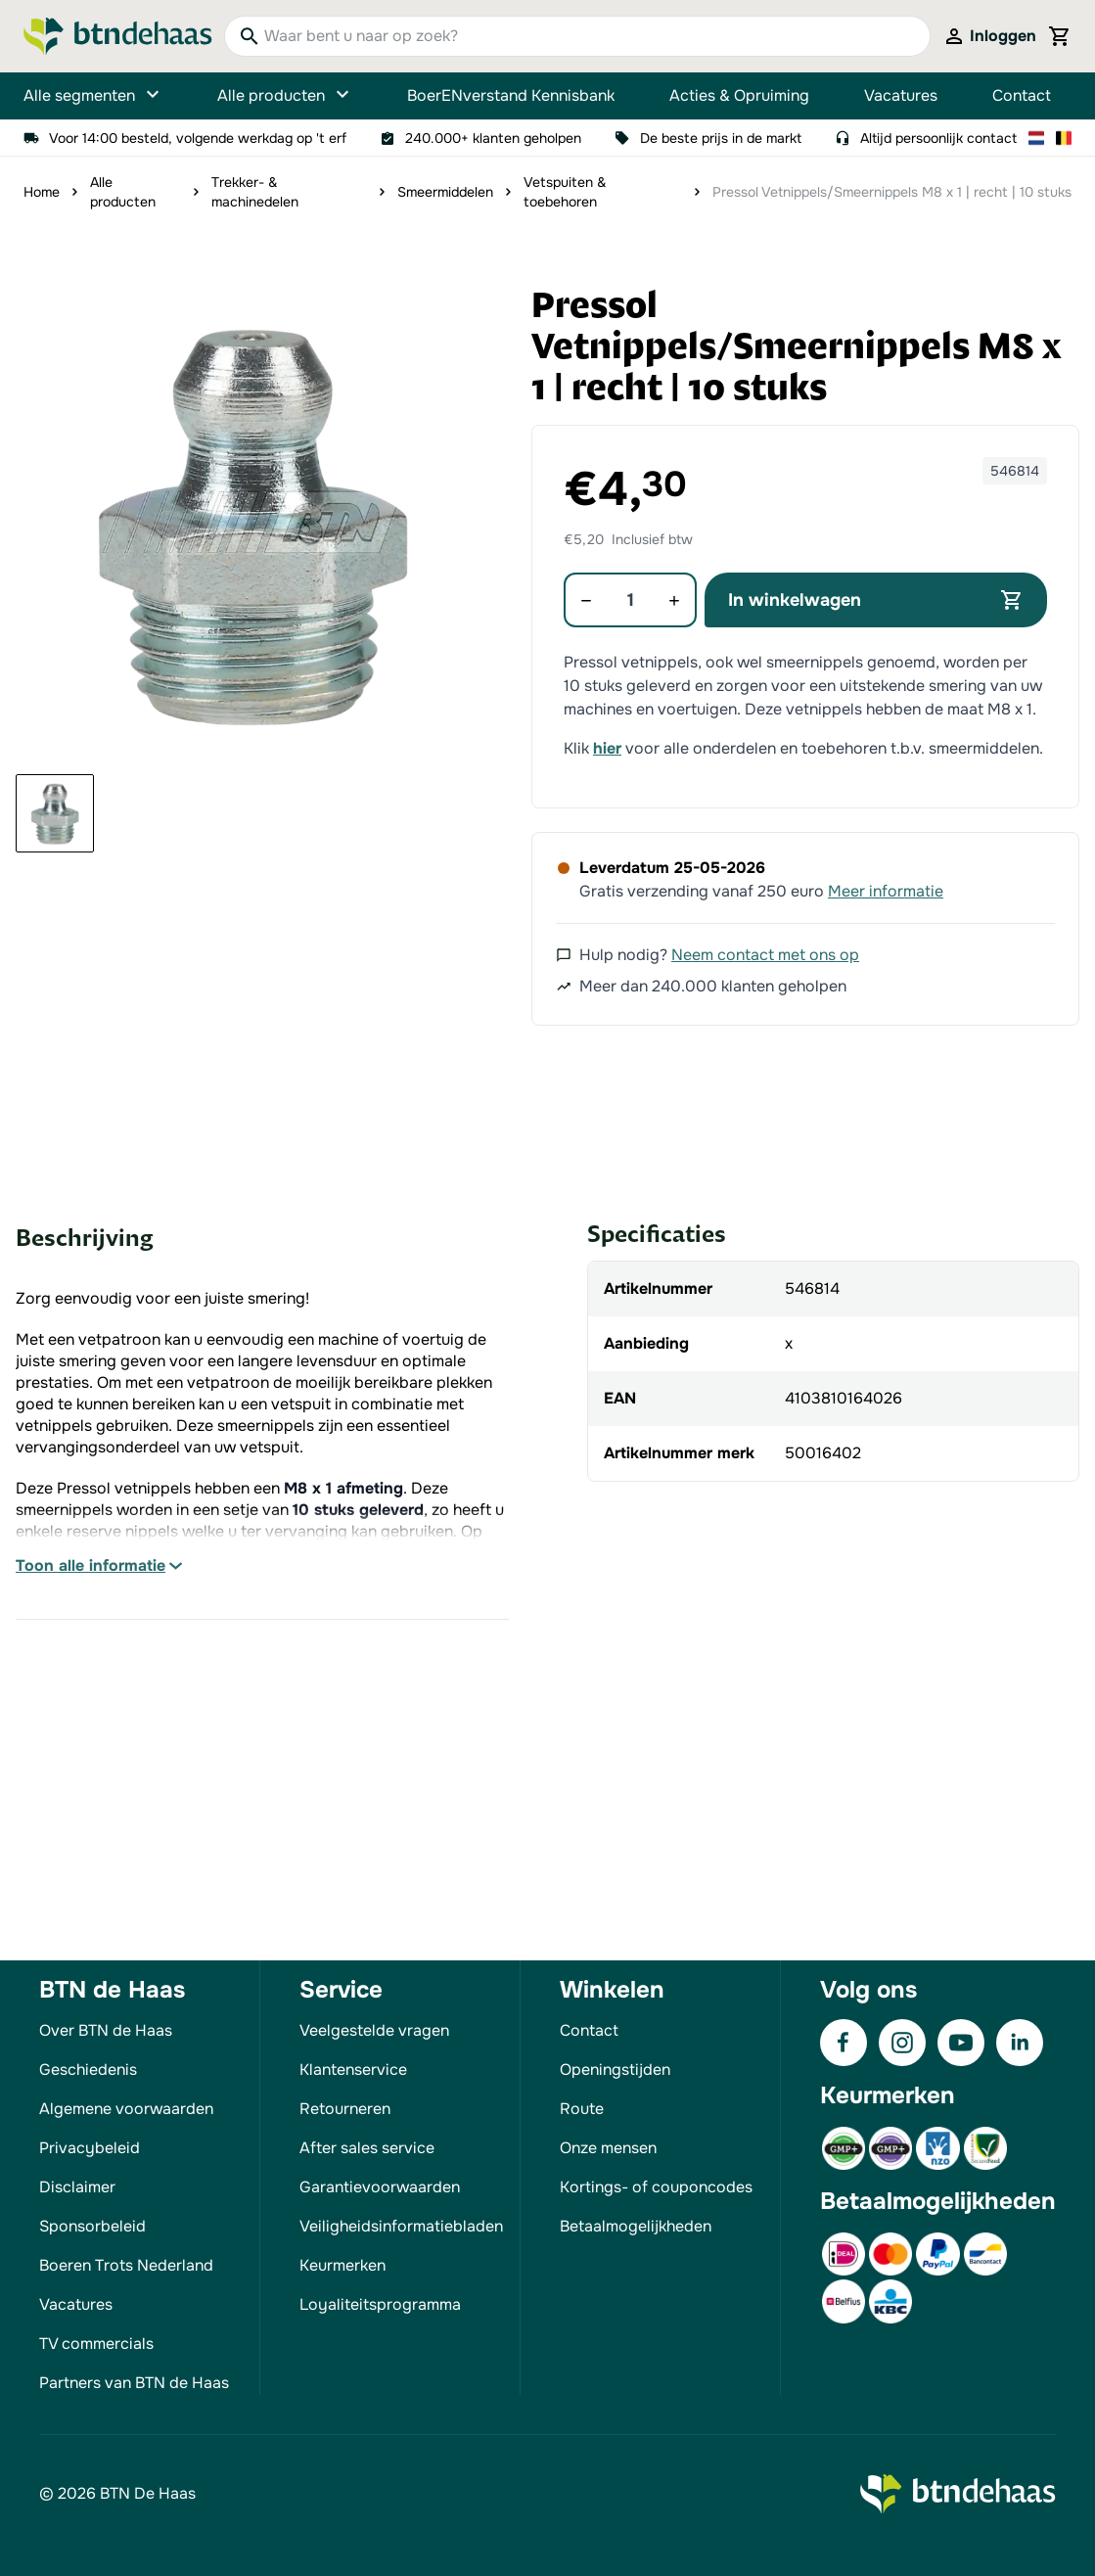  What do you see at coordinates (656, 2187) in the screenshot?
I see `Kortings- of couponcodes` at bounding box center [656, 2187].